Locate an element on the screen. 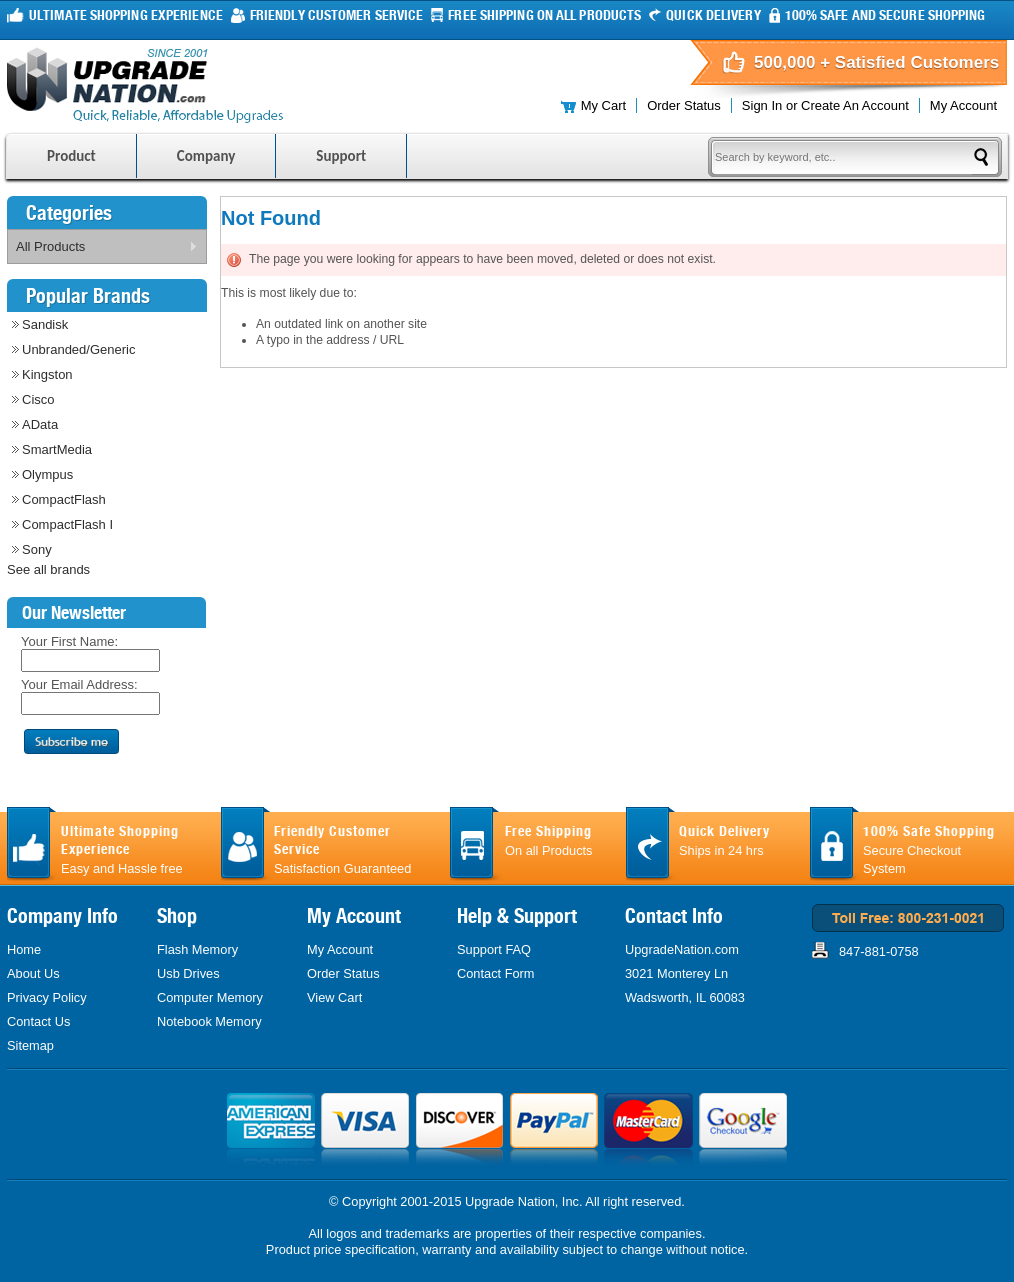 This screenshot has width=1014, height=1282. SmartMedia is located at coordinates (57, 449).